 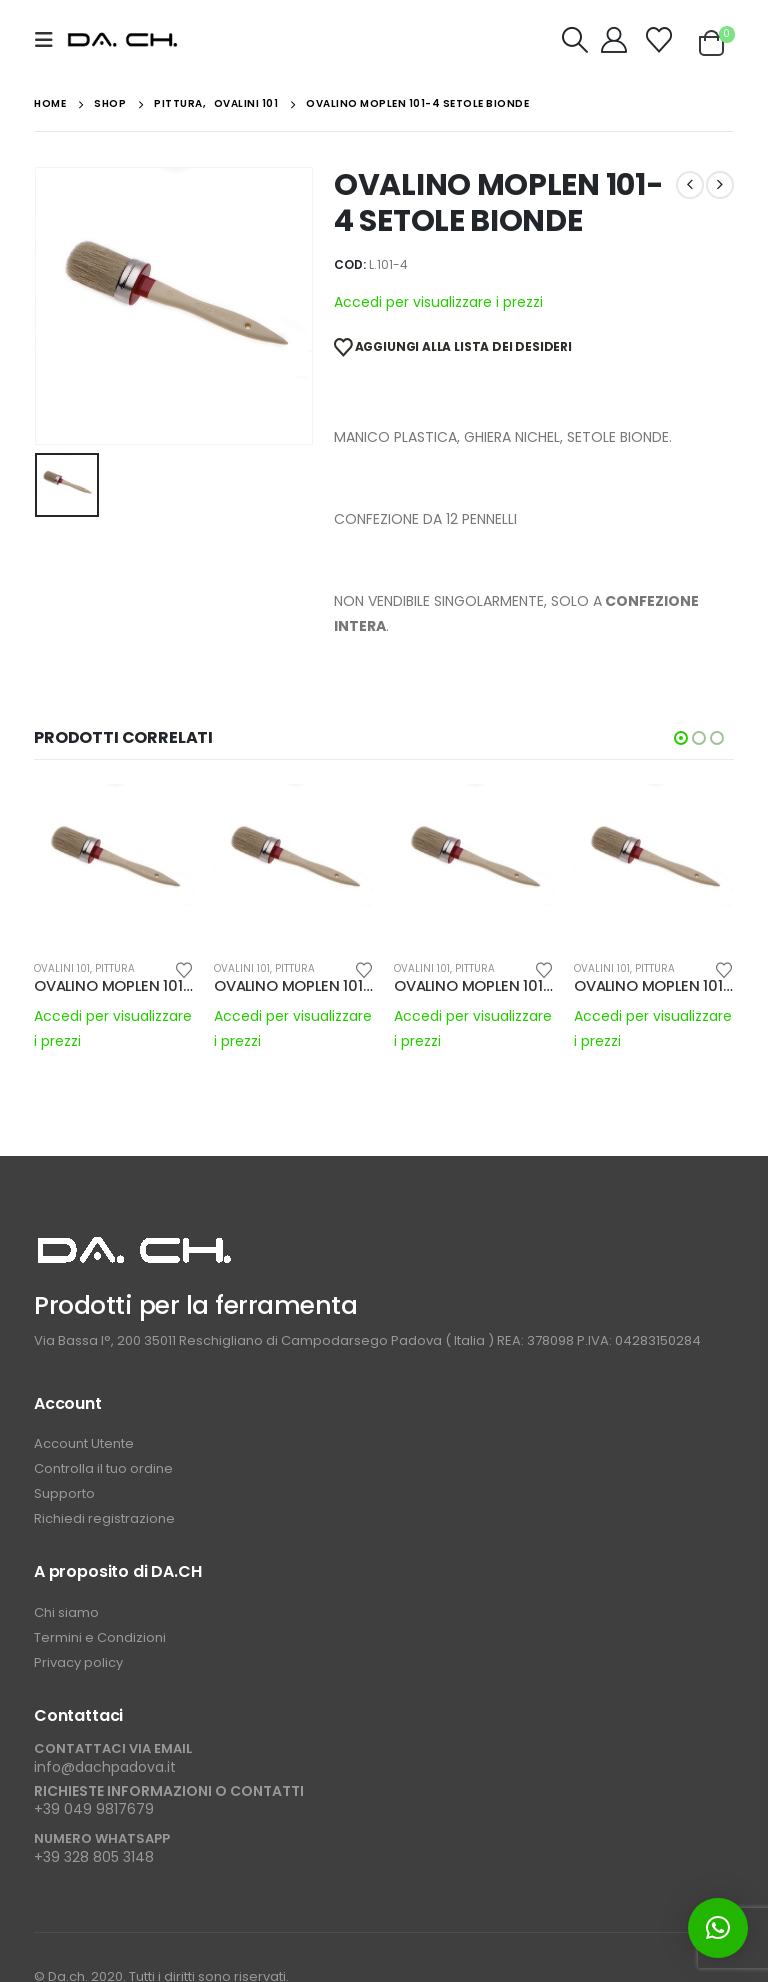 I want to click on +39 328 805 3148, so click(x=94, y=1857).